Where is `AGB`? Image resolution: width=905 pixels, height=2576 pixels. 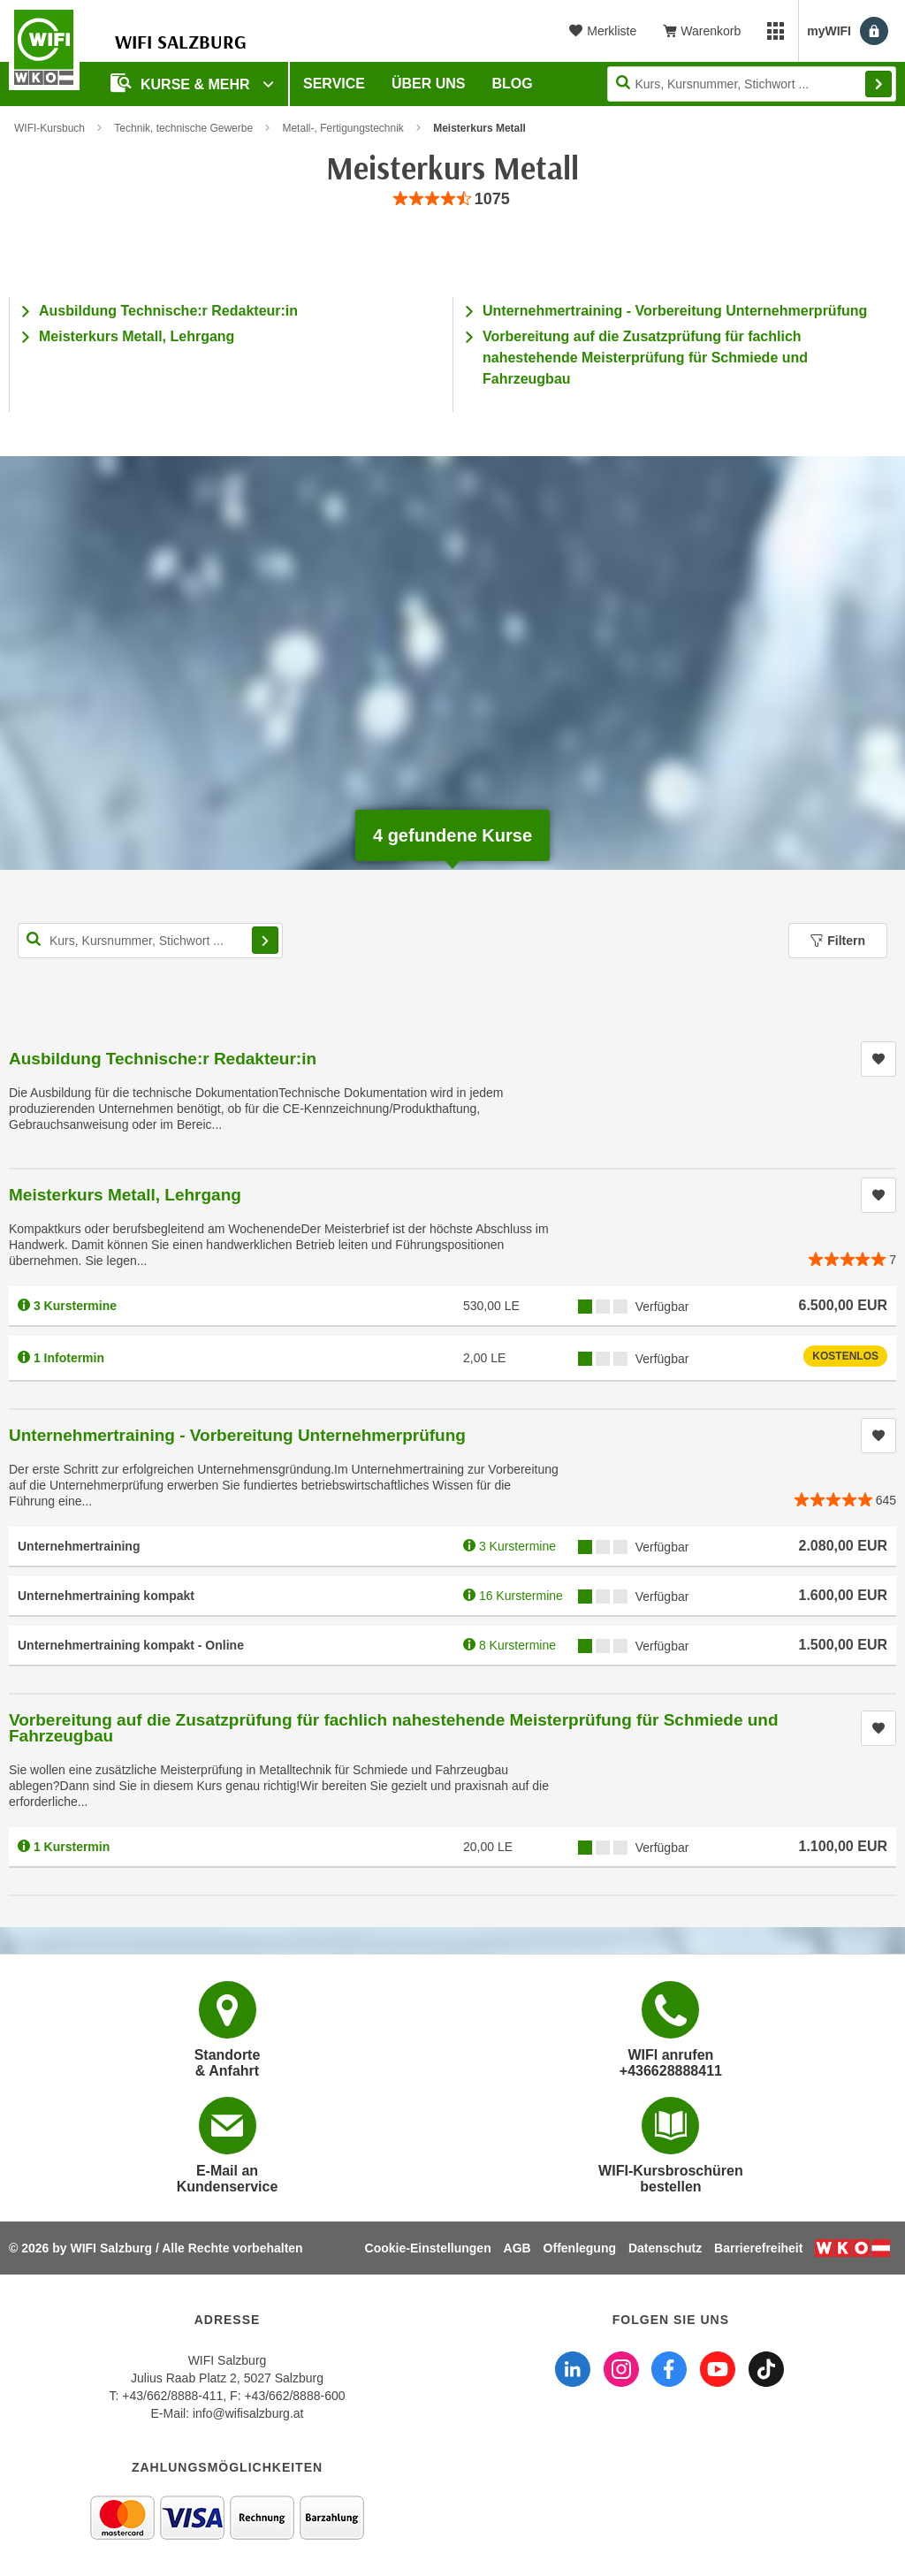 AGB is located at coordinates (517, 2248).